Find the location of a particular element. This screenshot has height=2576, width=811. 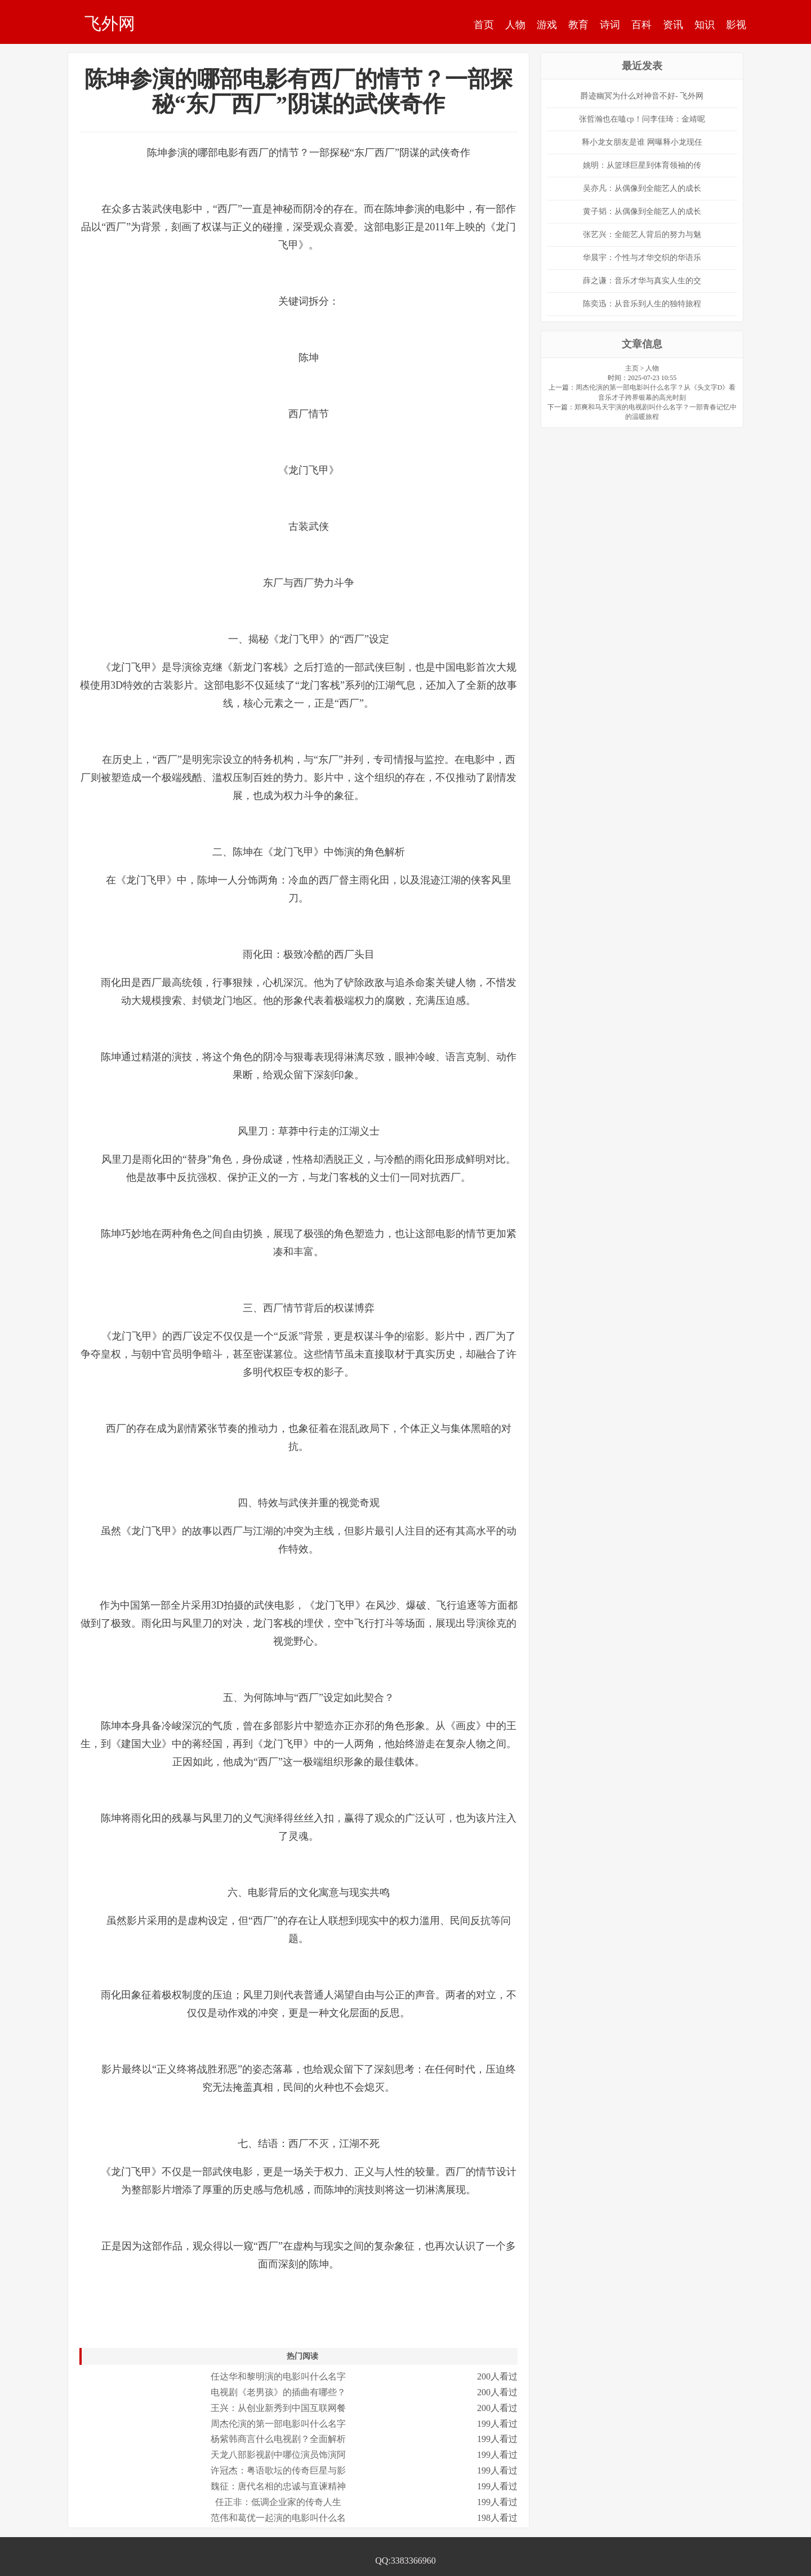

魏征：唐代名相的忠诚与直谏精神 is located at coordinates (278, 2486).